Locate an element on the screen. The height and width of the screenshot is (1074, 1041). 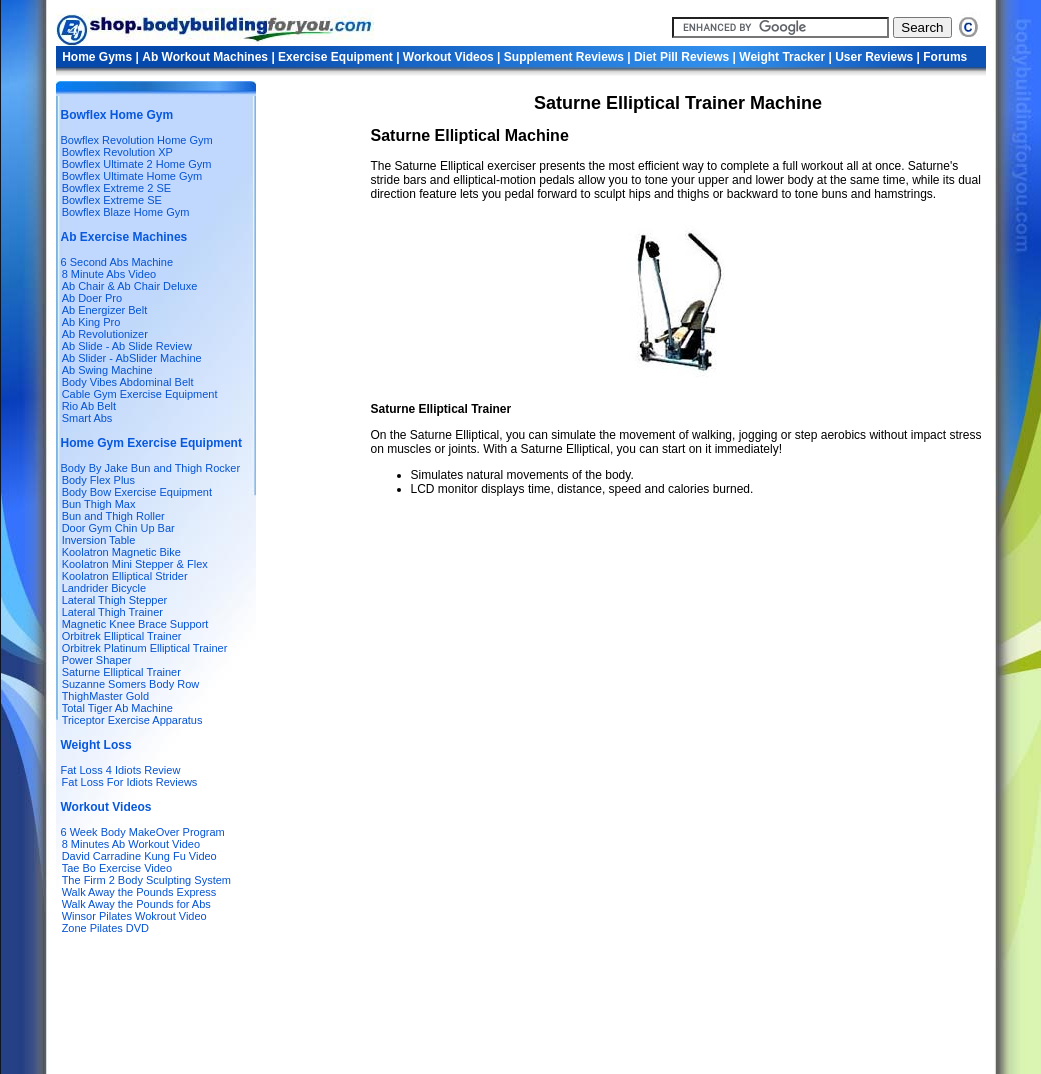
Body Bow Exercise Equipment is located at coordinates (137, 492).